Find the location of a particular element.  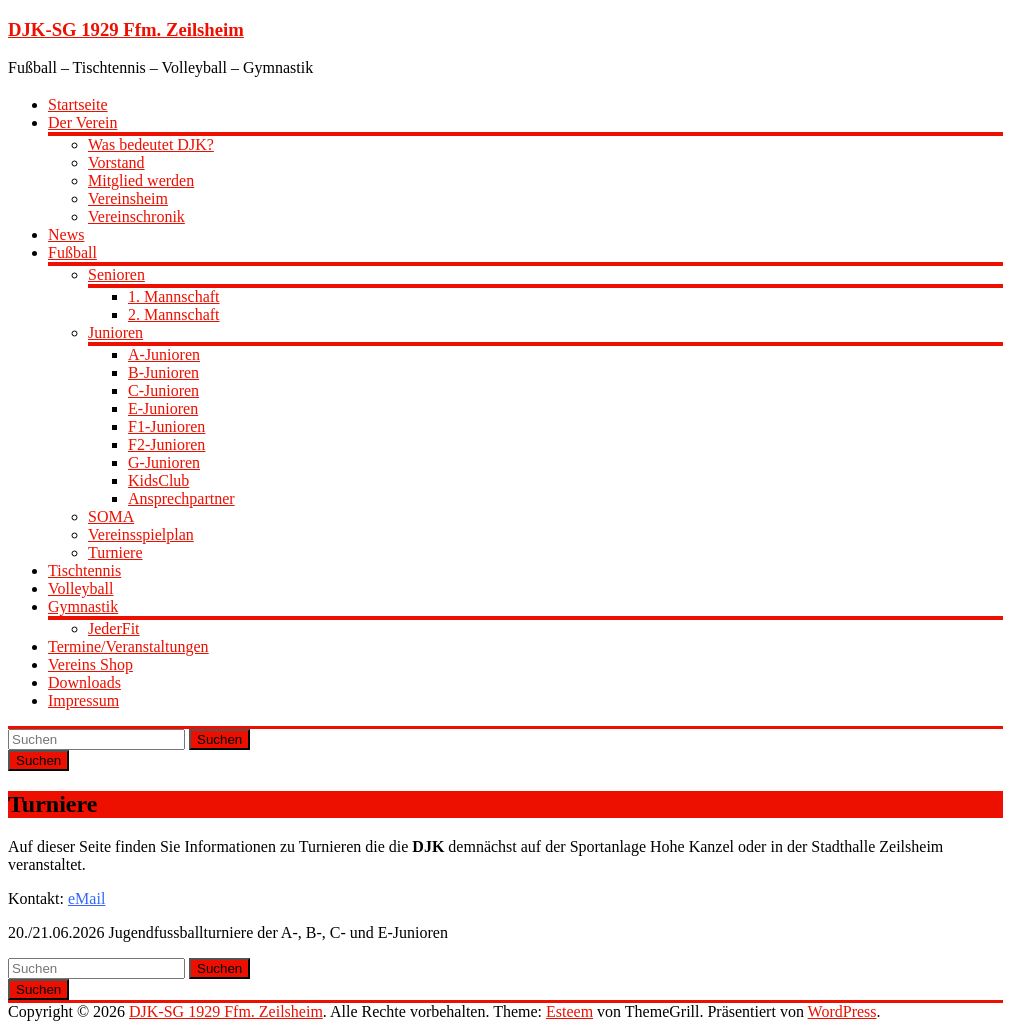

Suchen is located at coordinates (219, 739).